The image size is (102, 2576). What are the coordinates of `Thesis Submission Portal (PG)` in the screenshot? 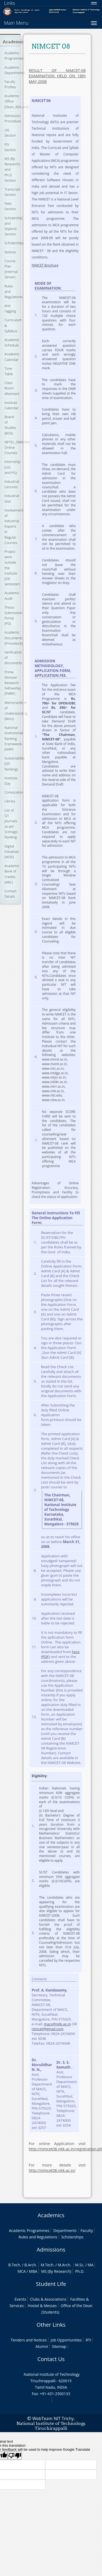 It's located at (13, 615).